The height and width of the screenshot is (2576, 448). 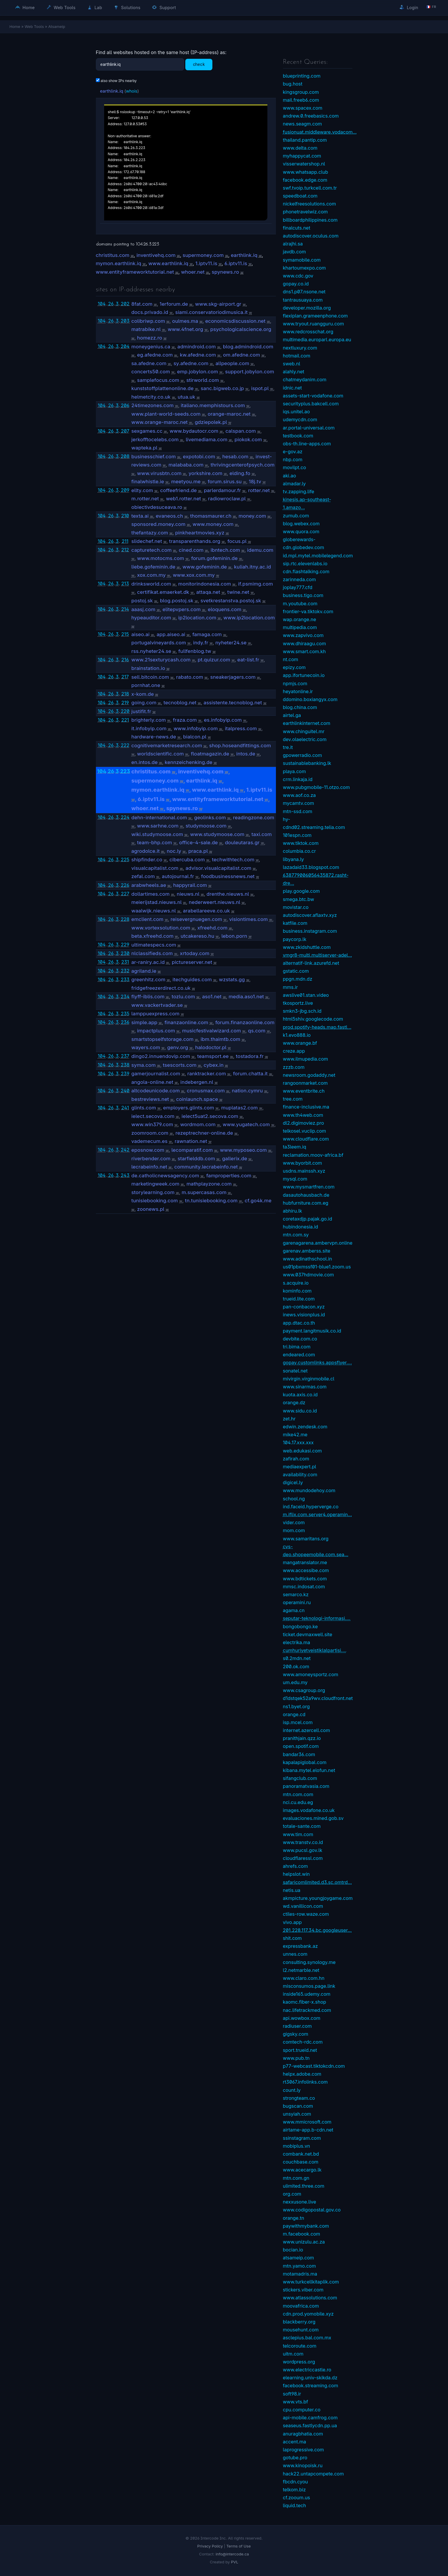 I want to click on m.rotter.net, so click(x=145, y=499).